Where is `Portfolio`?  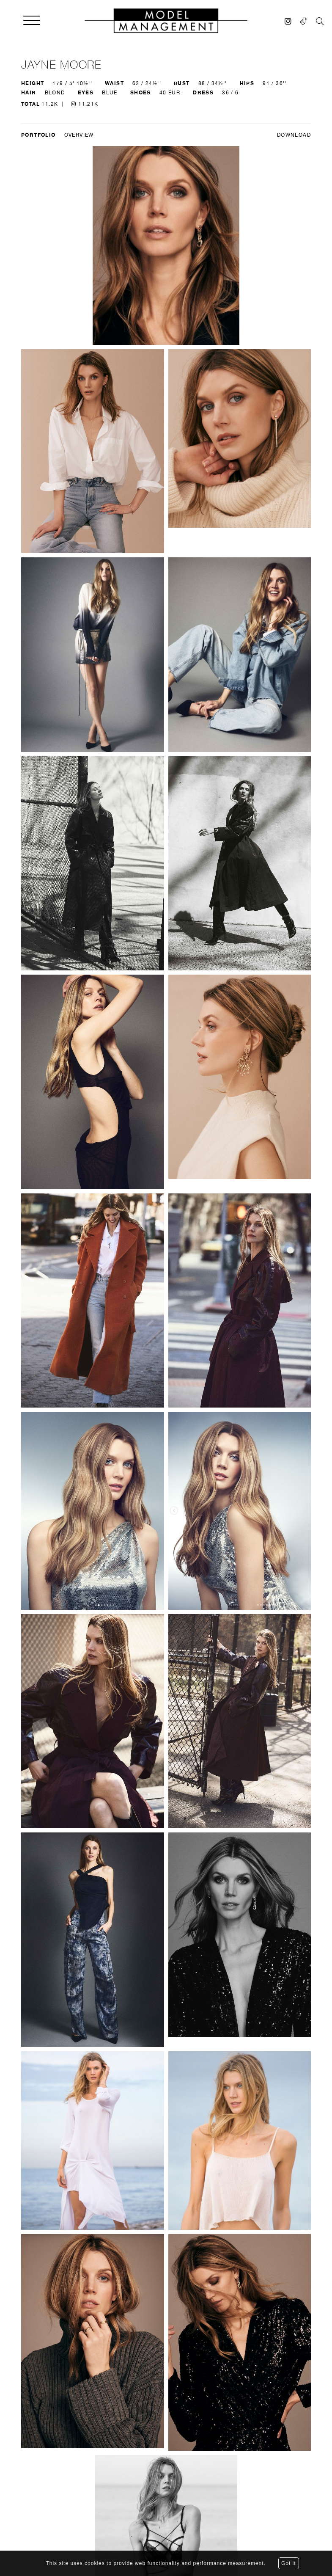 Portfolio is located at coordinates (38, 135).